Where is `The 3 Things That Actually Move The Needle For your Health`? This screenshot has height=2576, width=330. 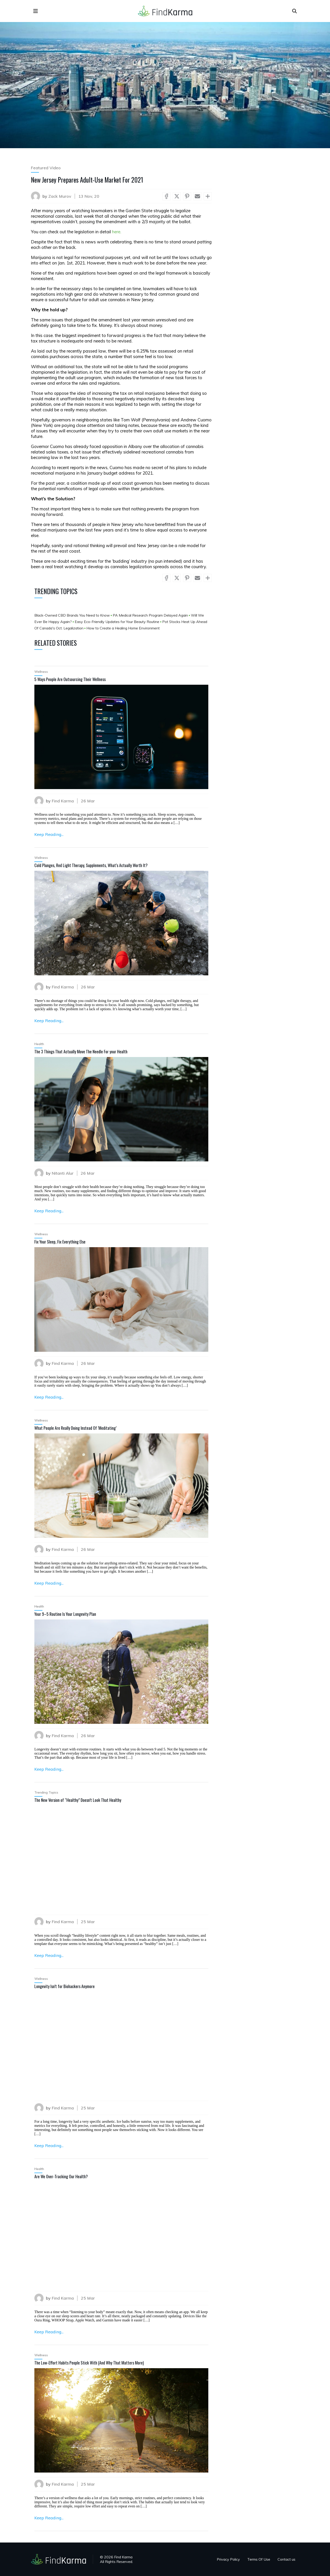 The 3 Things That Actually Move The Needle For your Health is located at coordinates (80, 1051).